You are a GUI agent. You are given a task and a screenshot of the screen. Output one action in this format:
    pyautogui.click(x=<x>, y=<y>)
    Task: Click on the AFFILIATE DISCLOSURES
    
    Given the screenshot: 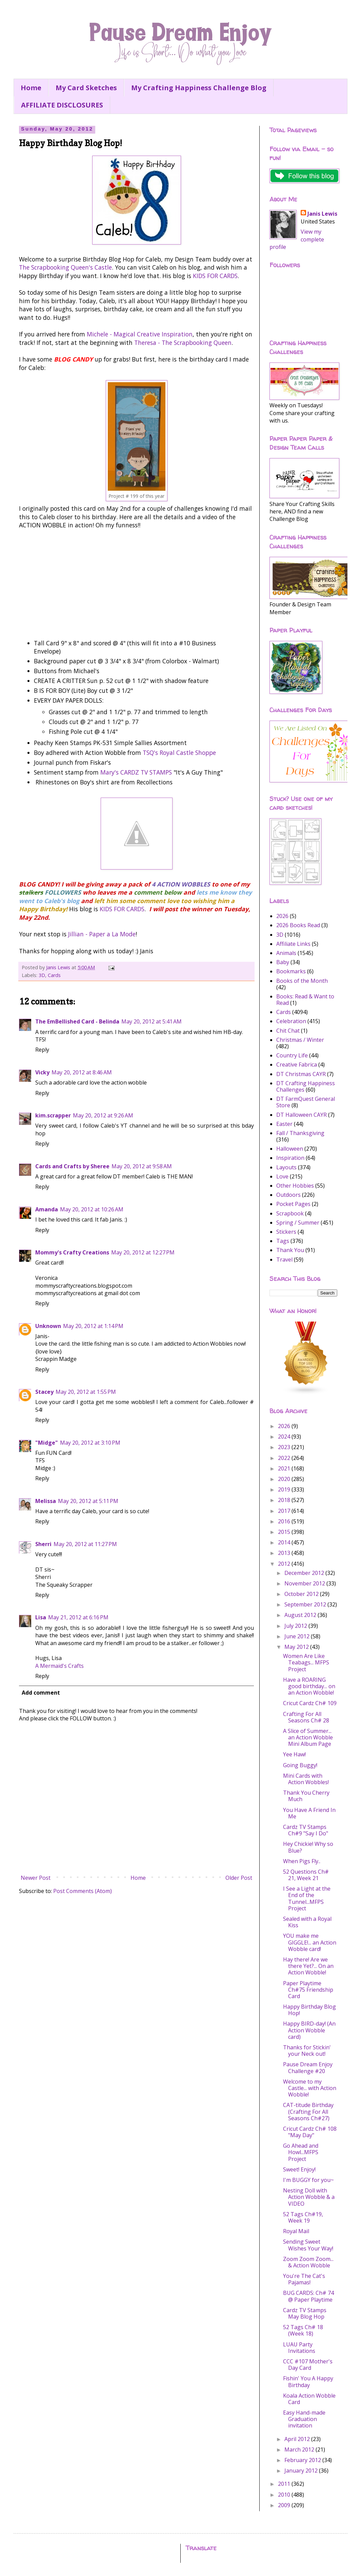 What is the action you would take?
    pyautogui.click(x=62, y=105)
    